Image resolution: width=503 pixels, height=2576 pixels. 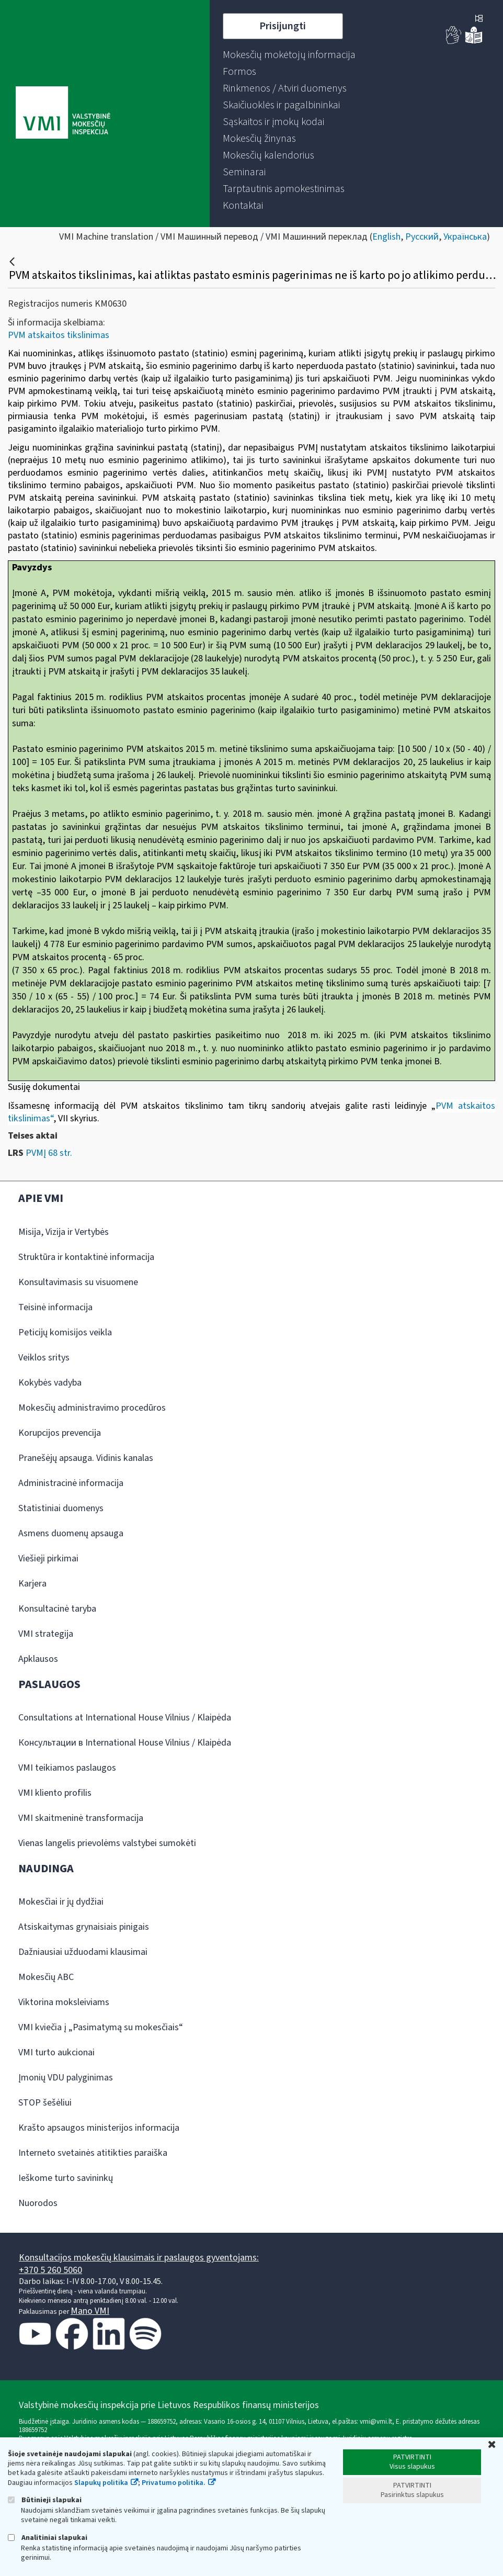 I want to click on Apklausos, so click(x=38, y=1659).